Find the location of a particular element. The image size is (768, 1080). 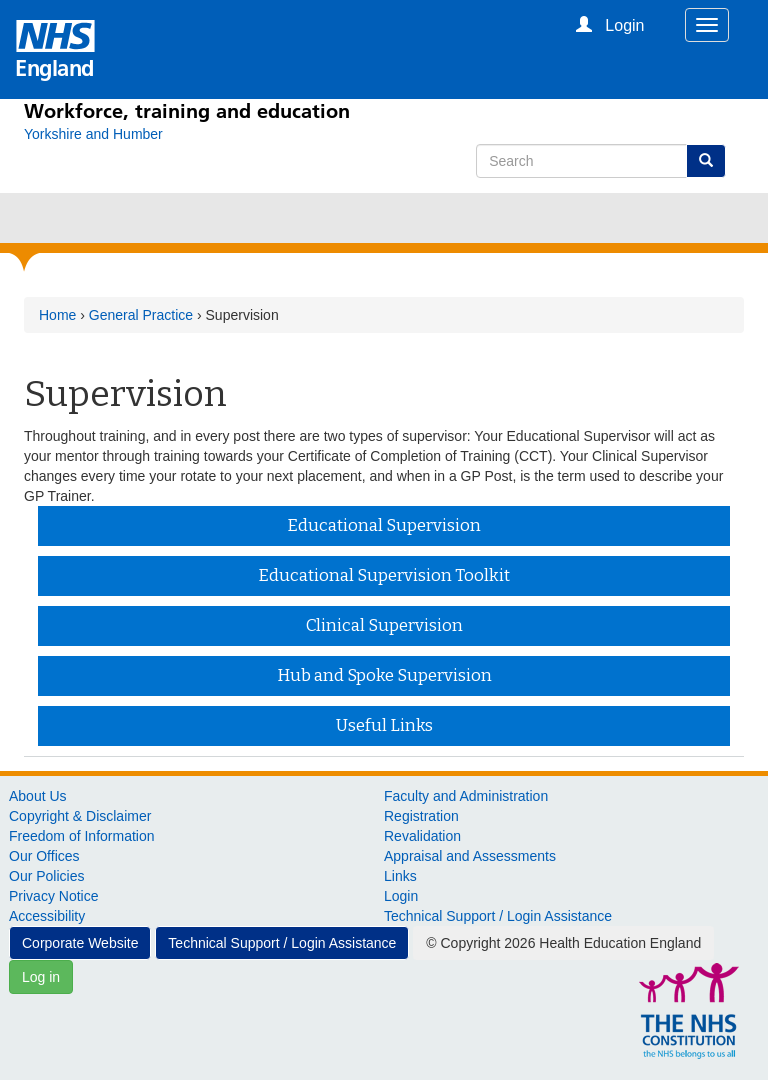

Appraisal and Assessments is located at coordinates (470, 856).